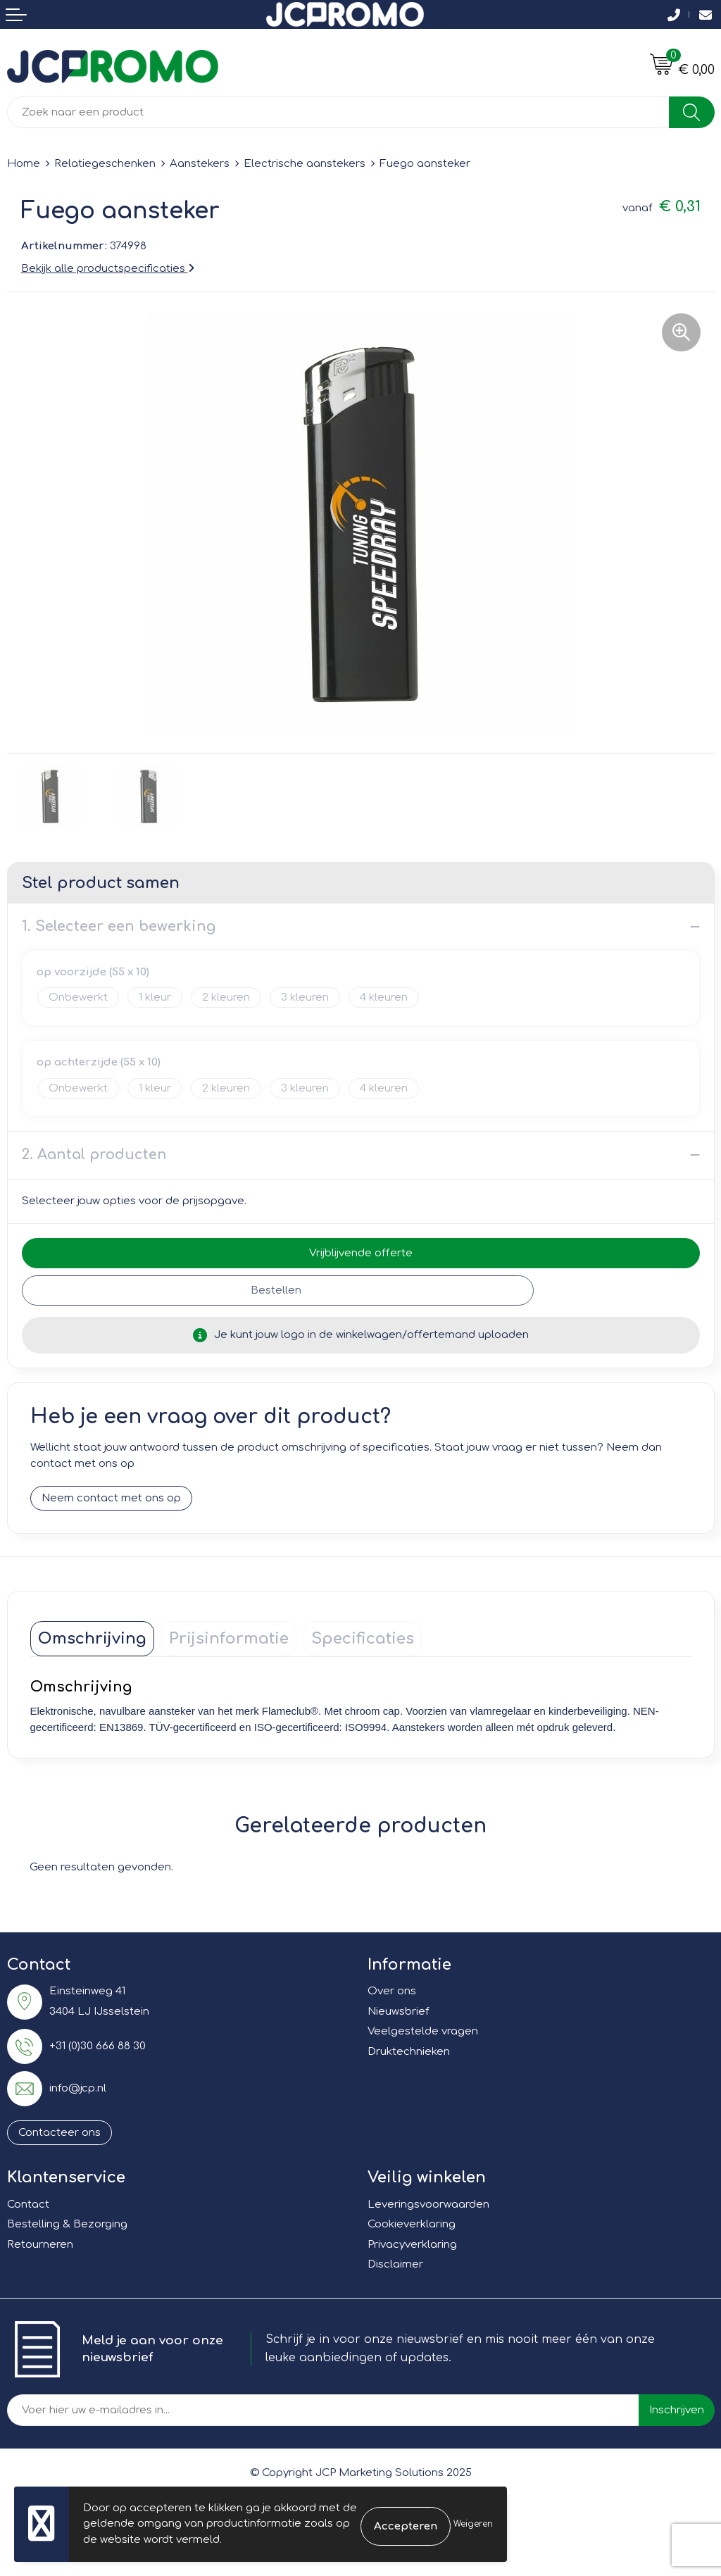  I want to click on 1. Selecteer een bewerking, so click(118, 926).